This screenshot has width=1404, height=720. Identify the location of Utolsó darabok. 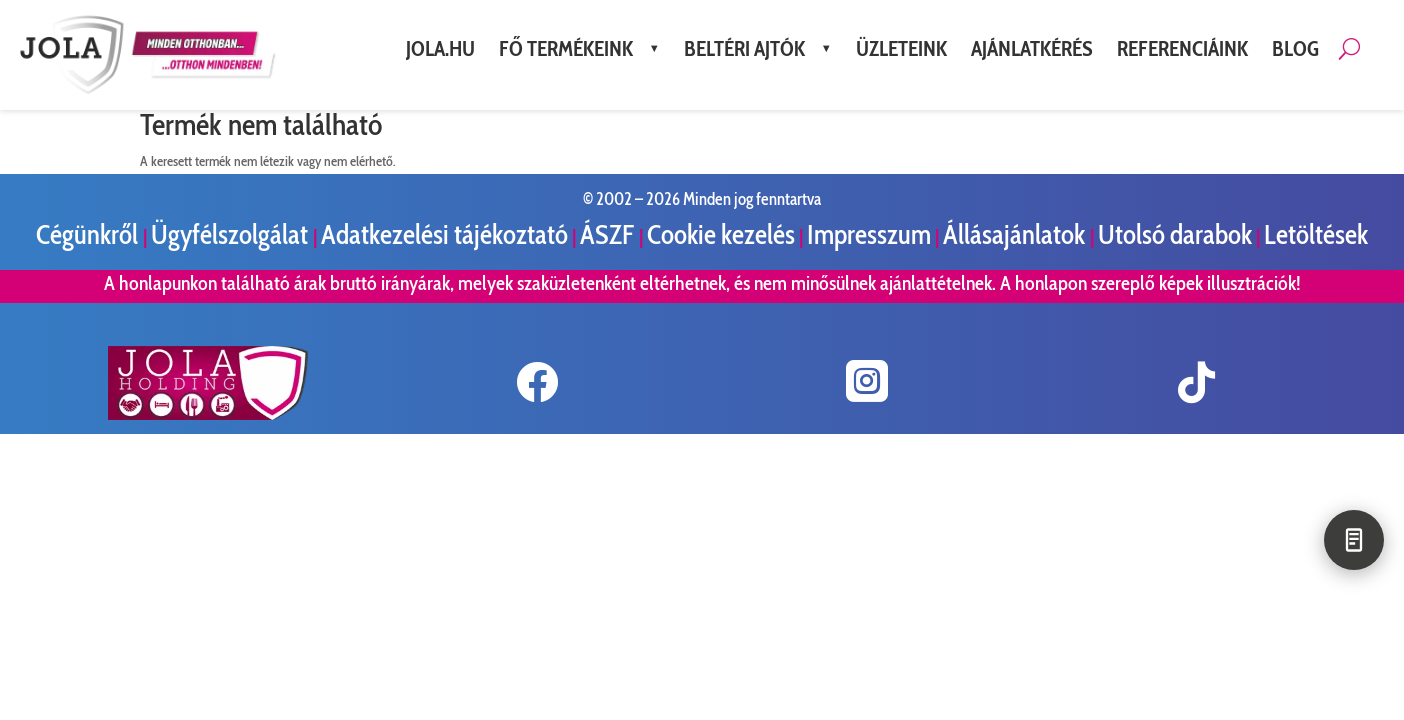
(1175, 234).